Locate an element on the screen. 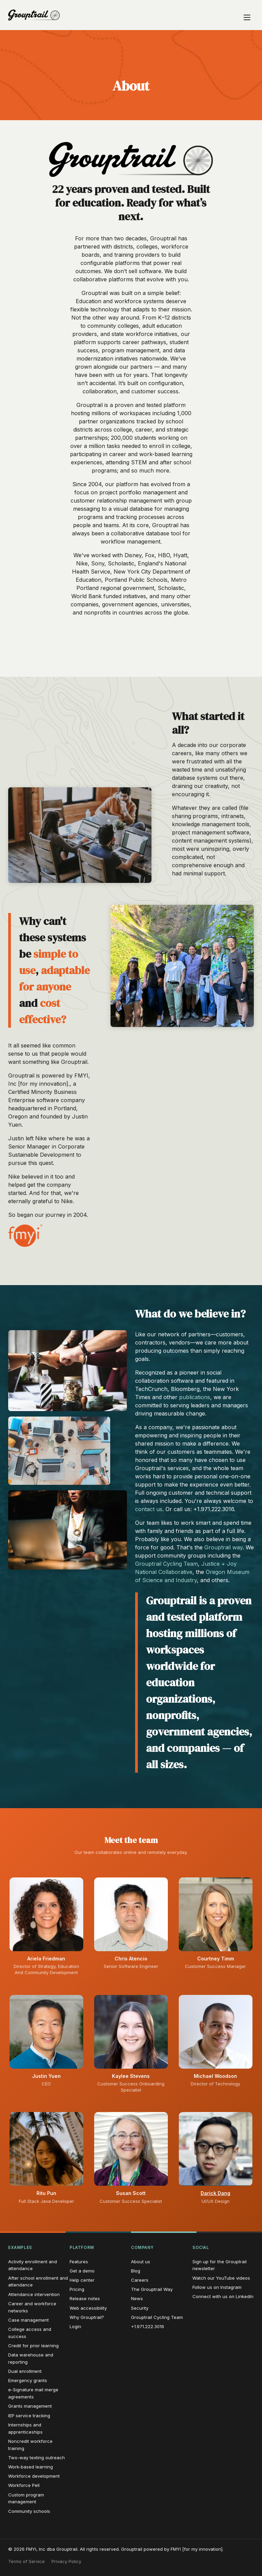 This screenshot has width=262, height=2576. Grouptrail way is located at coordinates (223, 1547).